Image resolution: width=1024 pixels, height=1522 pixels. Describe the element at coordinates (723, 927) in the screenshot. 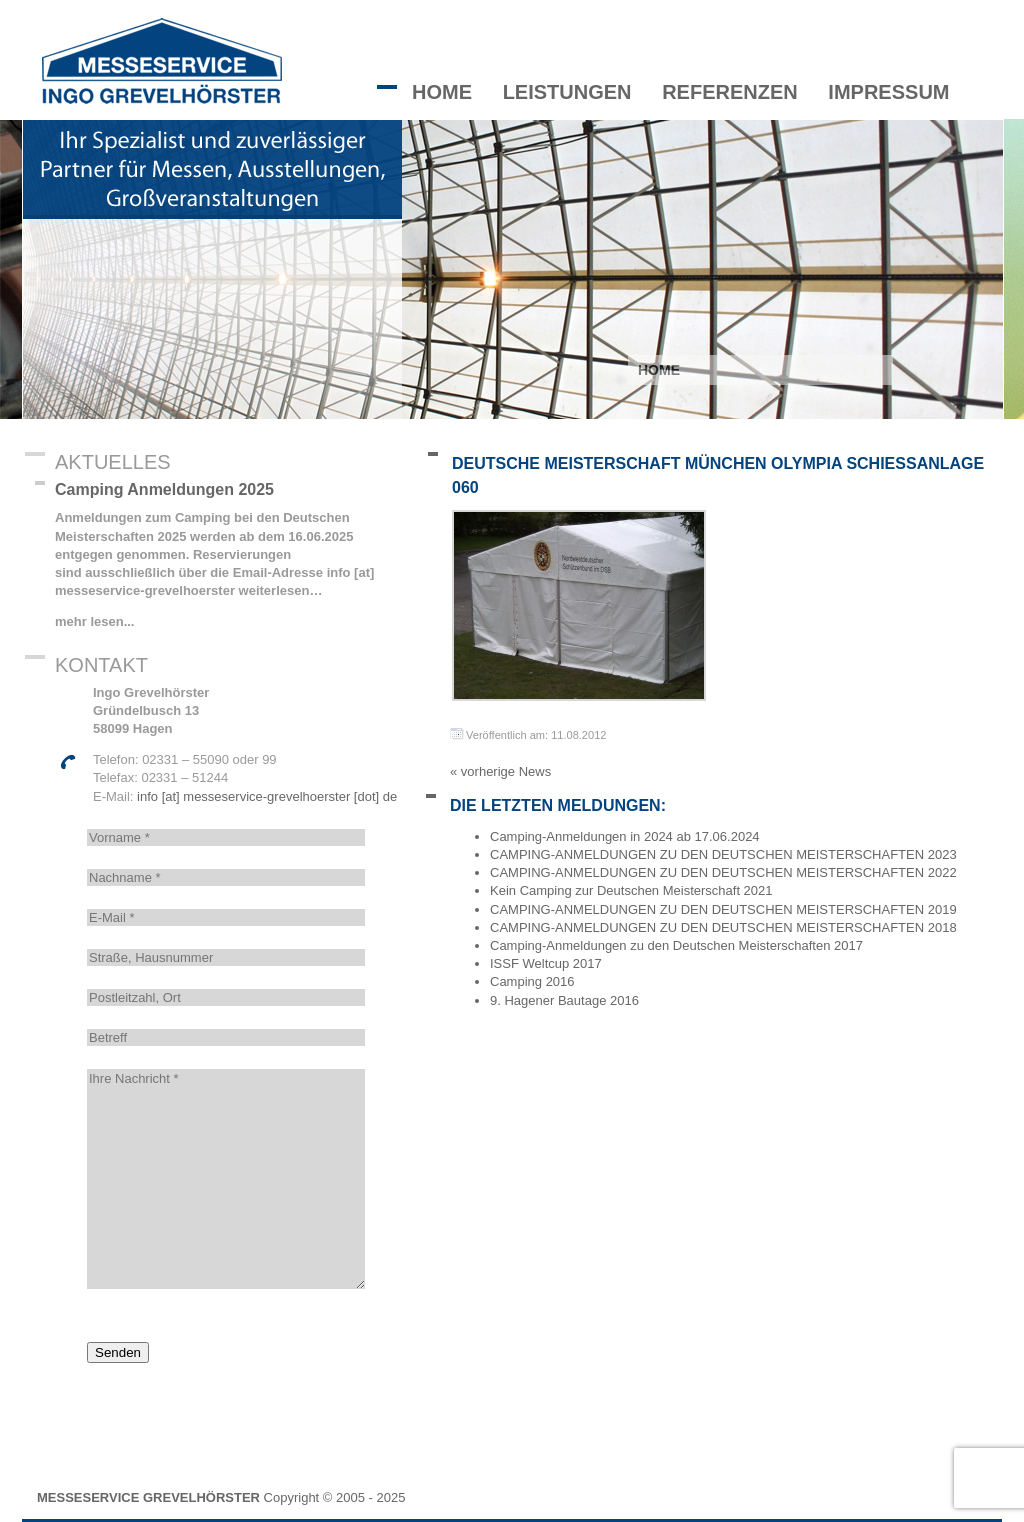

I see `CAMPING-ANMELDUNGEN ZU DEN DEUTSCHEN MEISTERSCHAFTEN 2018` at that location.